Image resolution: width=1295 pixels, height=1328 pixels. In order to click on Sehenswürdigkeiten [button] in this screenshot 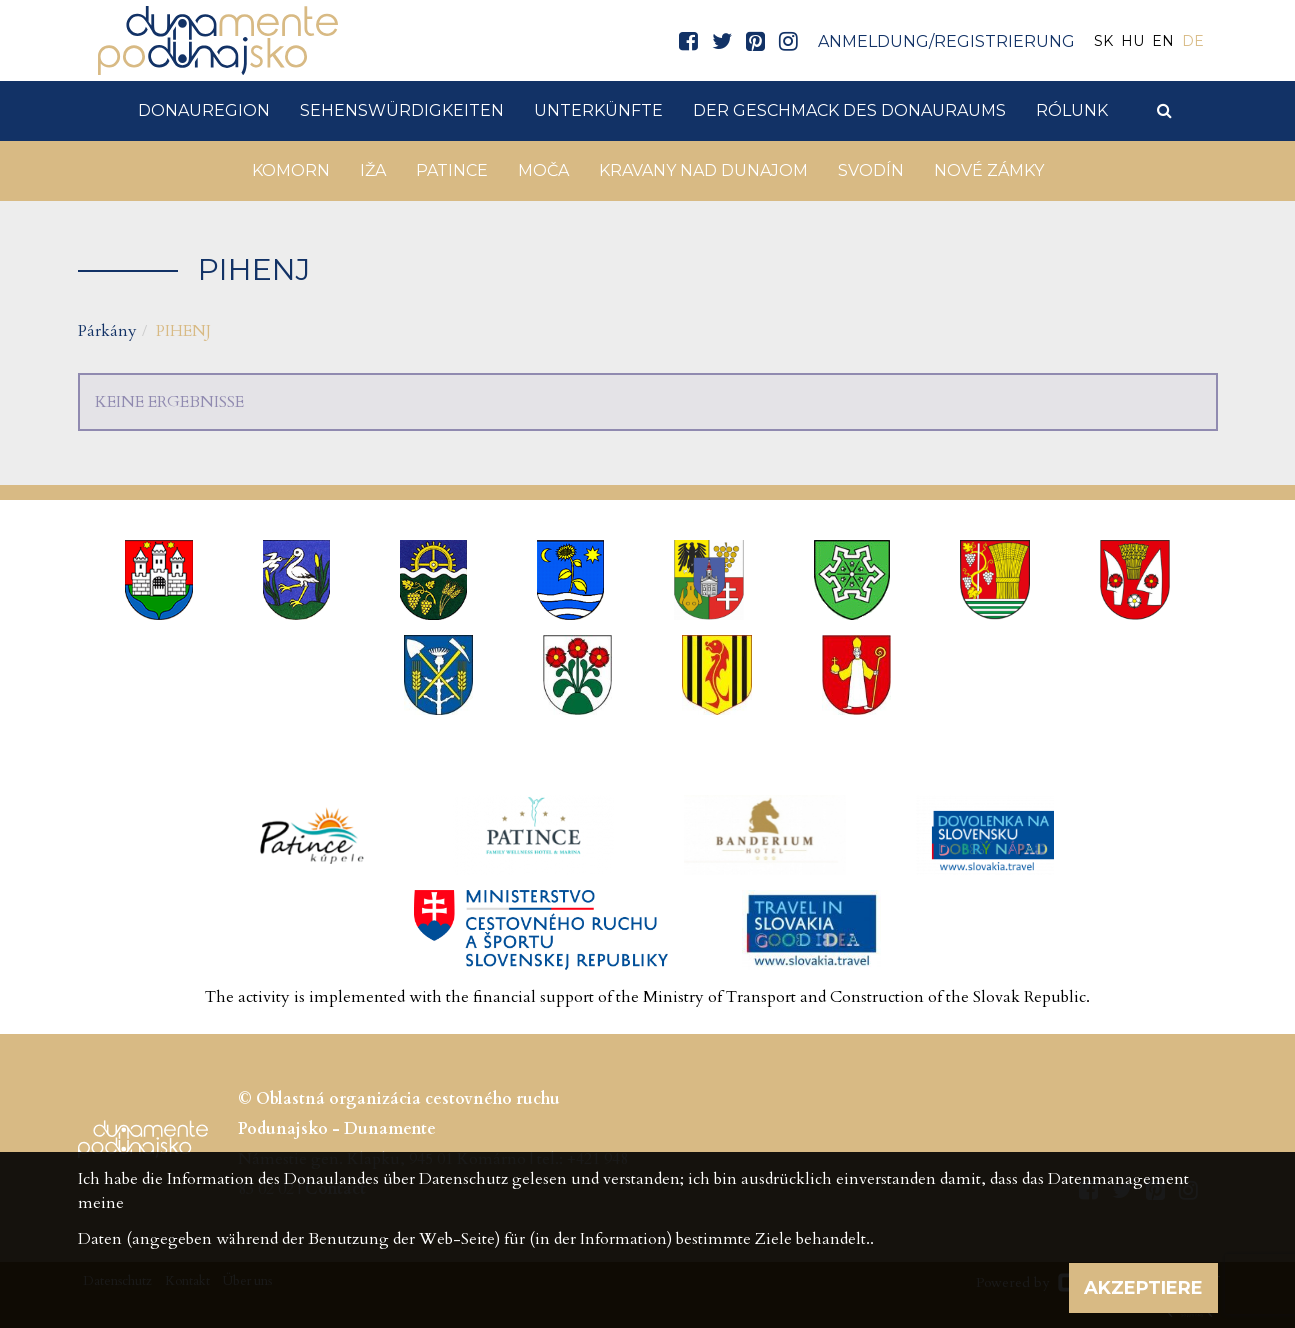, I will do `click(402, 110)`.